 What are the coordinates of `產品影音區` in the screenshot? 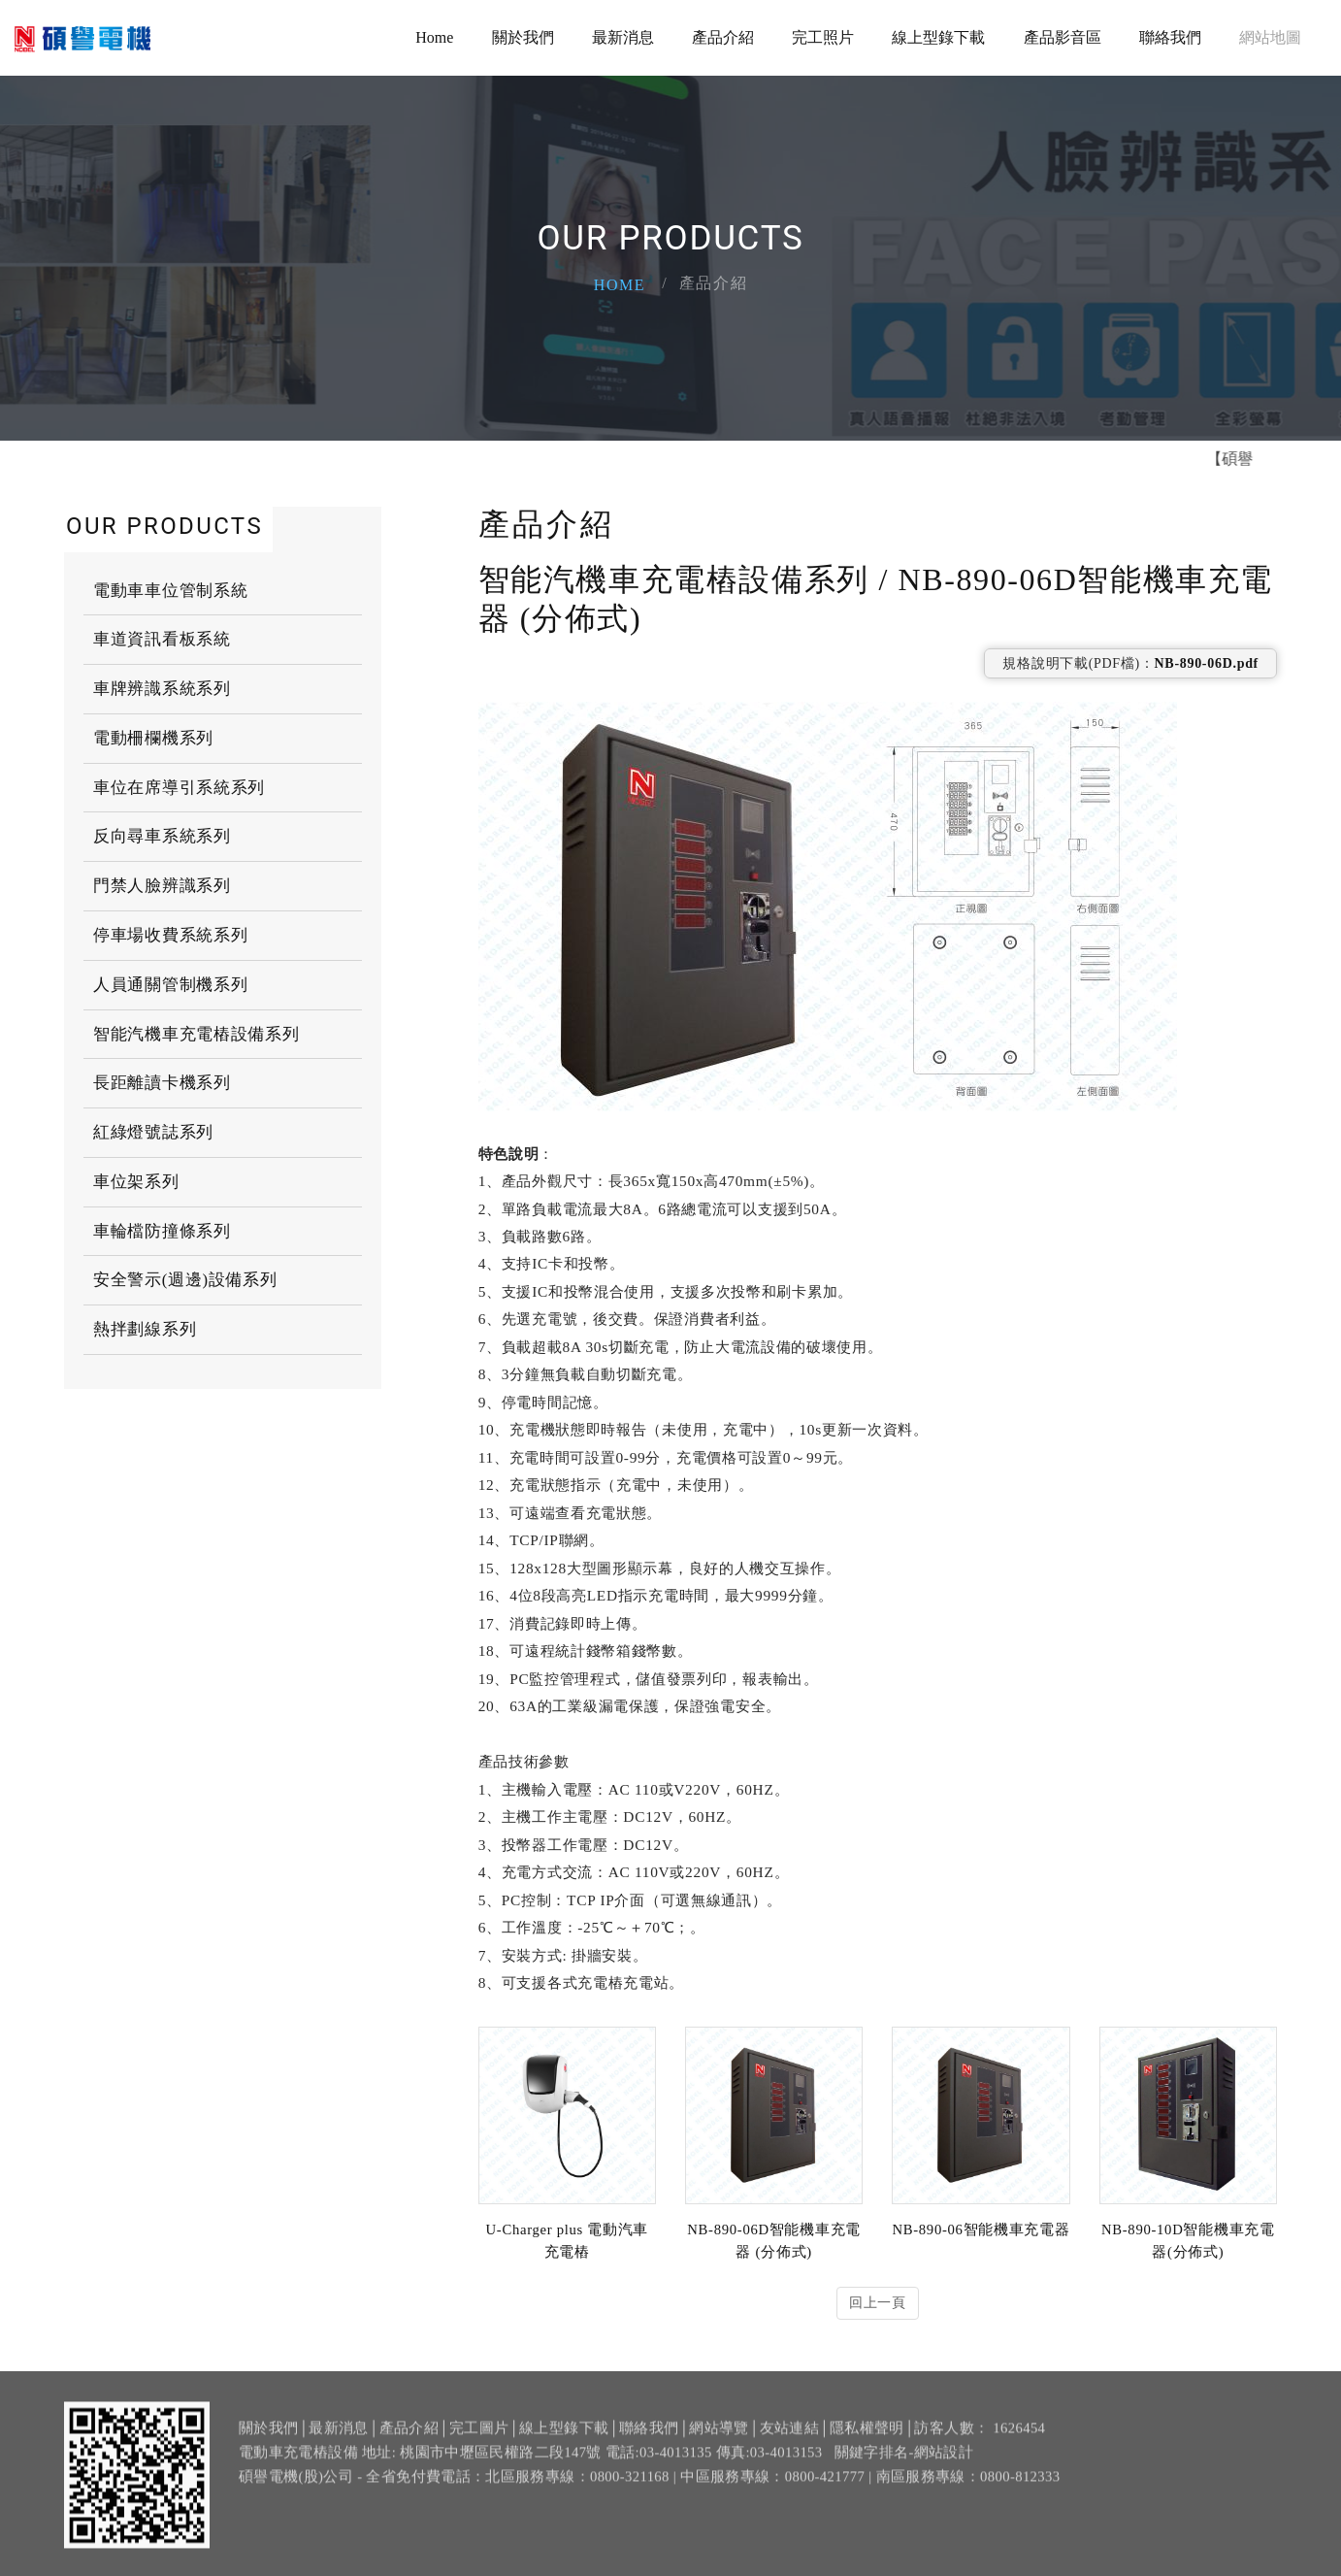 It's located at (1062, 38).